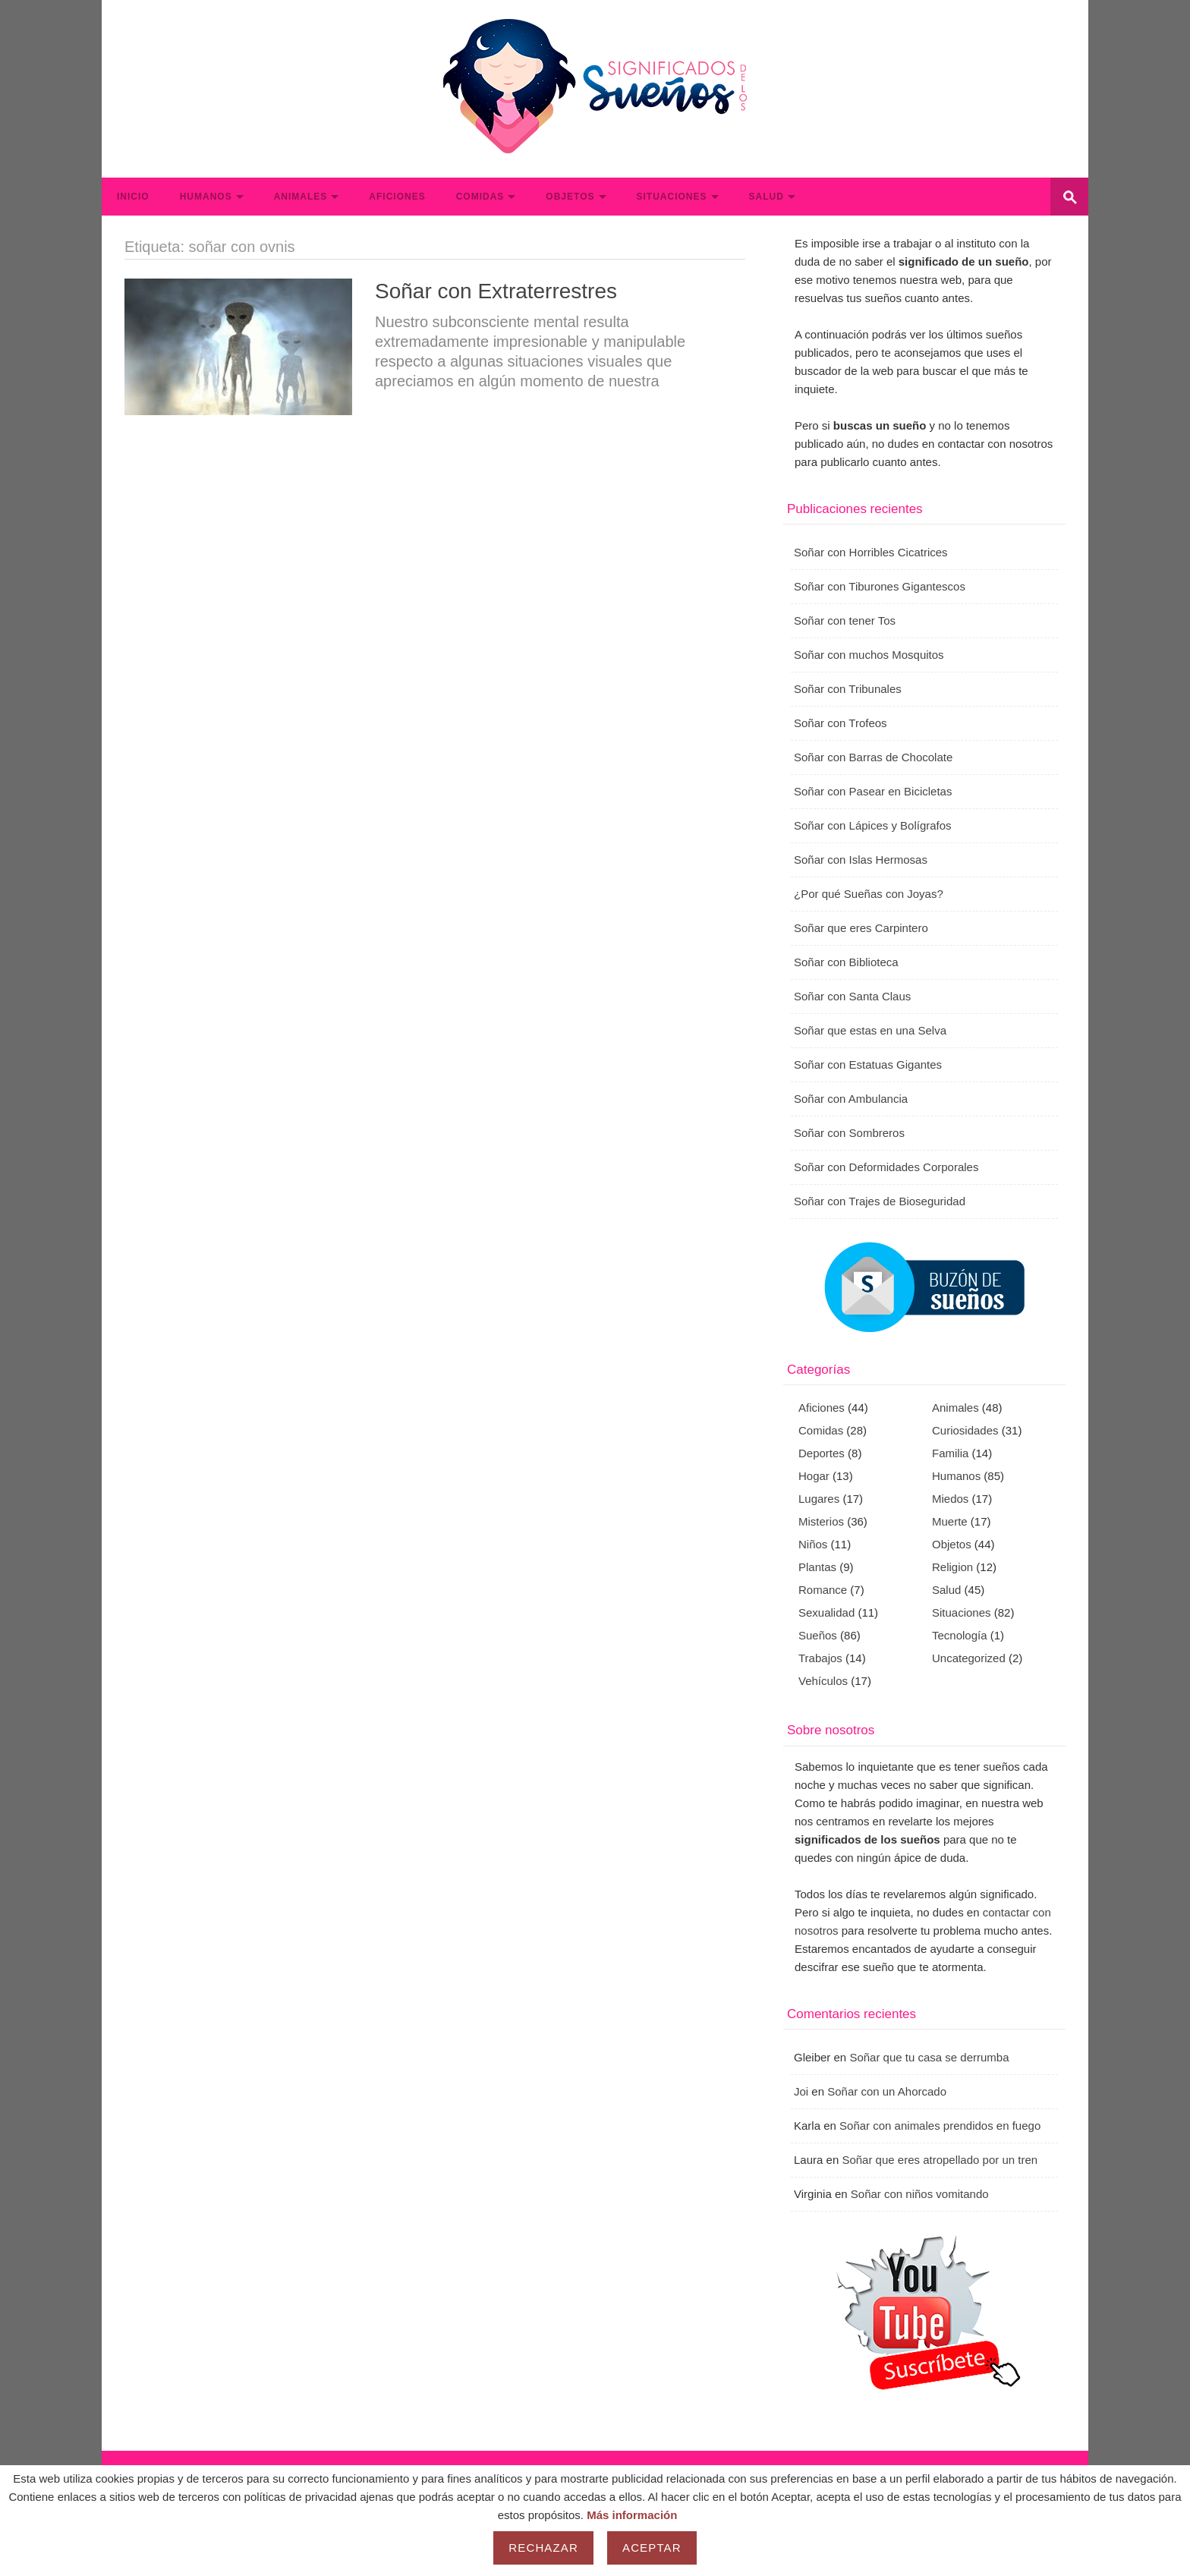 This screenshot has height=2576, width=1190. I want to click on Soñar con Islas Hermosas, so click(860, 859).